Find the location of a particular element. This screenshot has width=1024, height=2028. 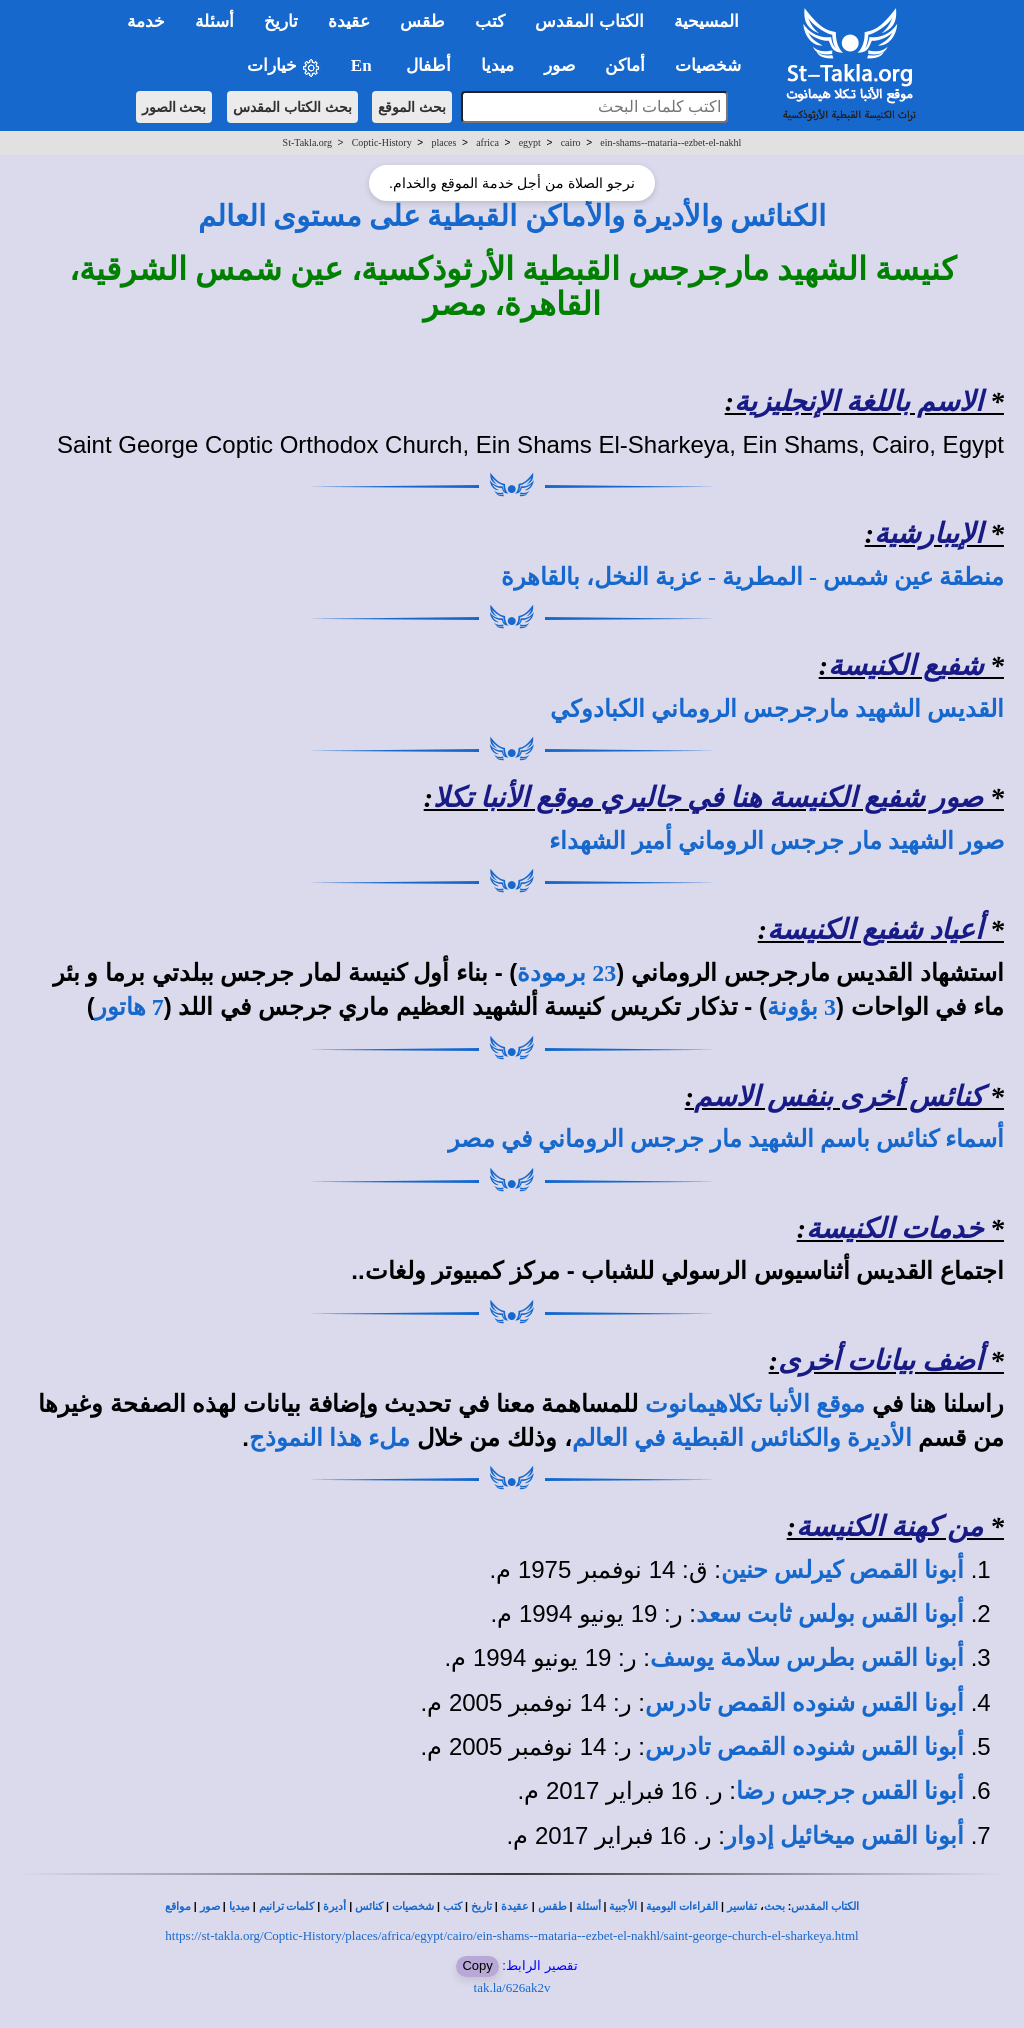

egypt is located at coordinates (530, 142).